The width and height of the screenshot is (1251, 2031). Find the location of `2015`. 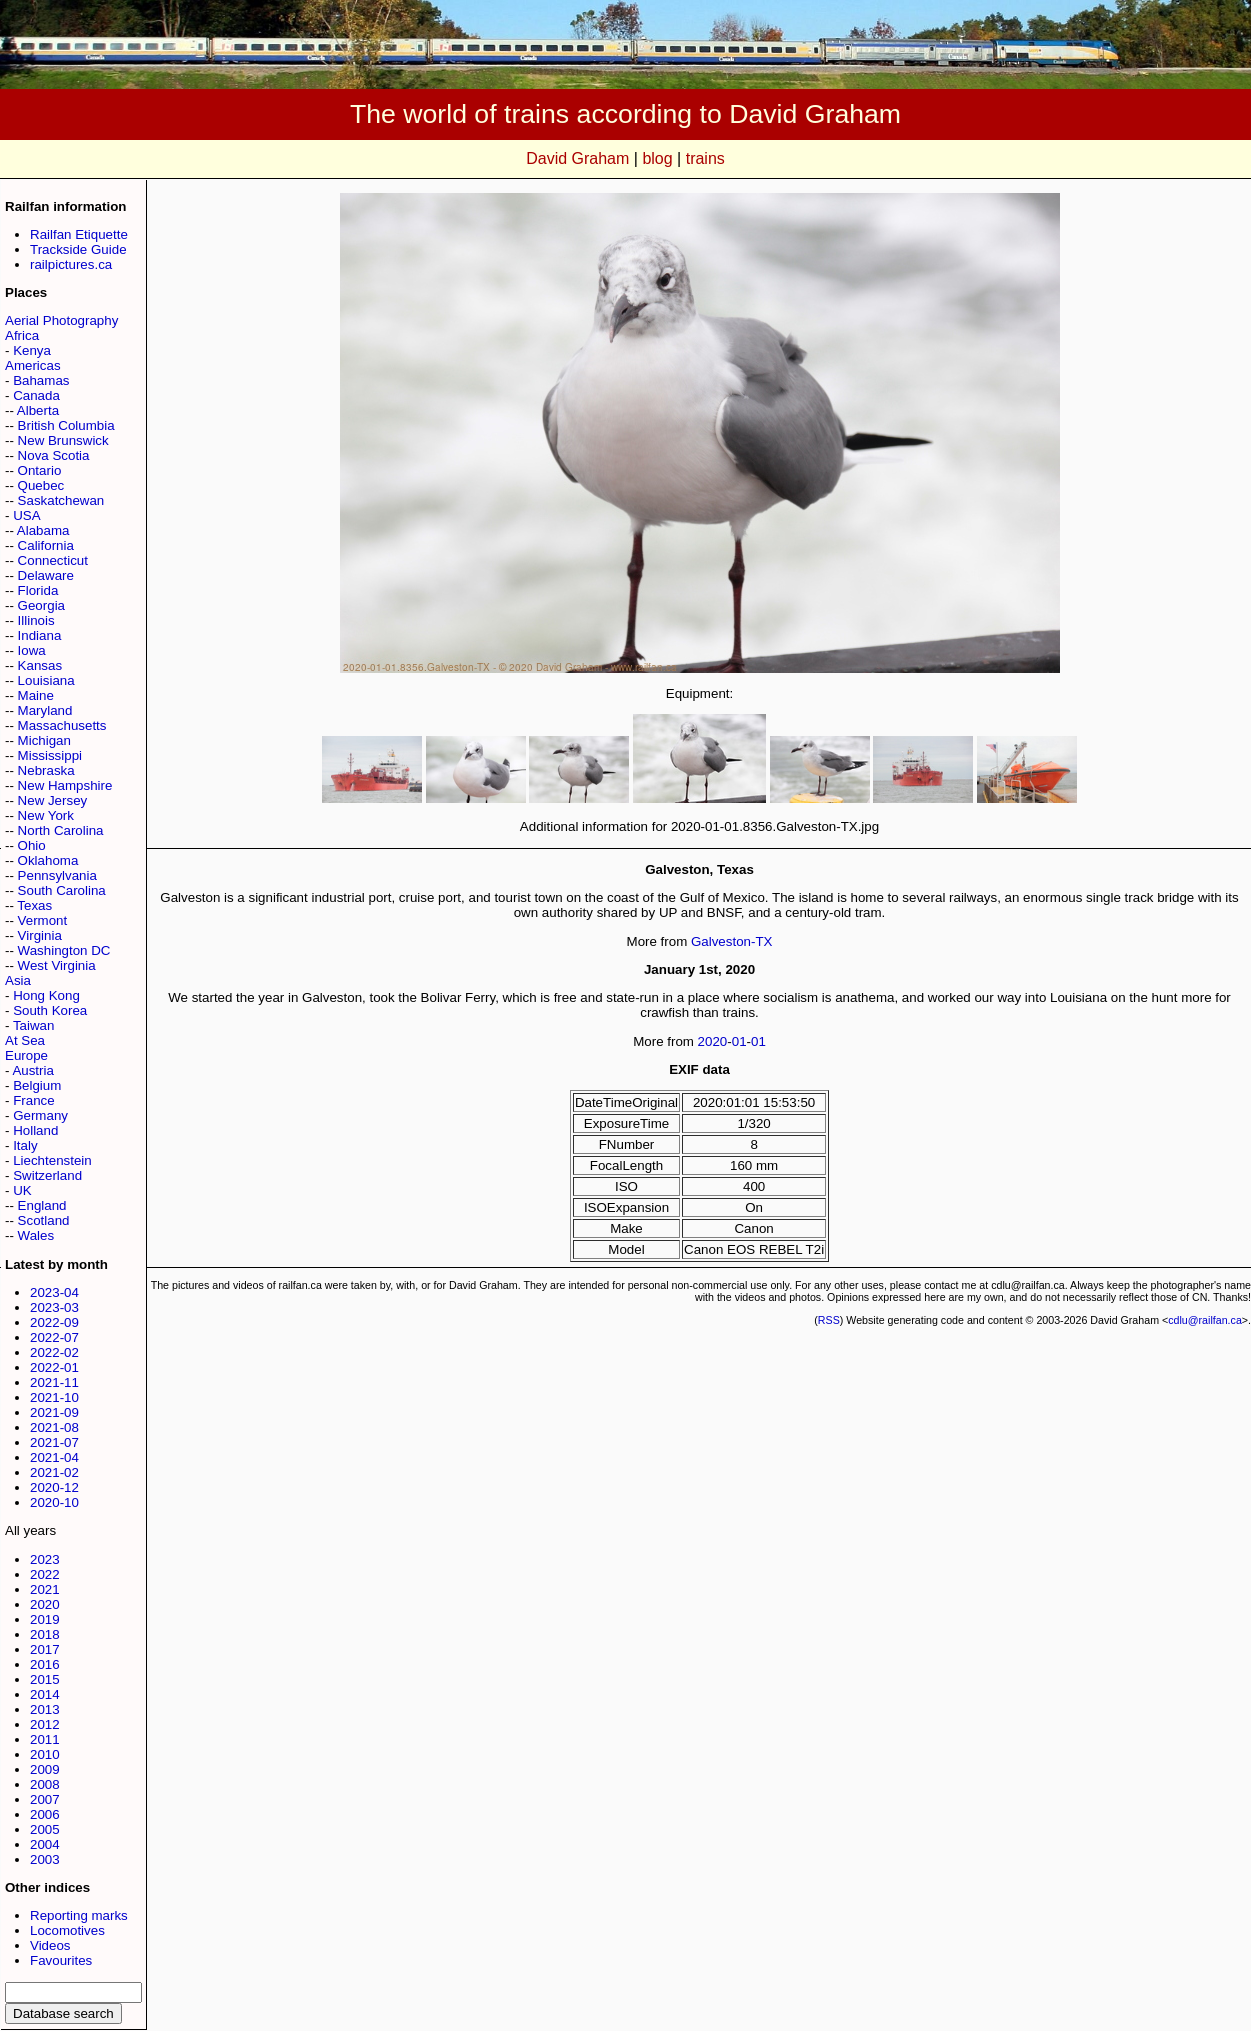

2015 is located at coordinates (45, 1679).